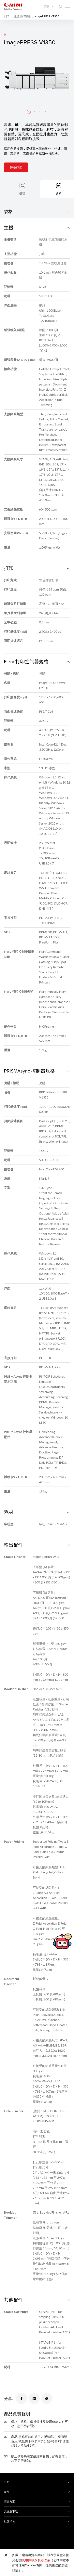  What do you see at coordinates (22, 193) in the screenshot?
I see `概覽` at bounding box center [22, 193].